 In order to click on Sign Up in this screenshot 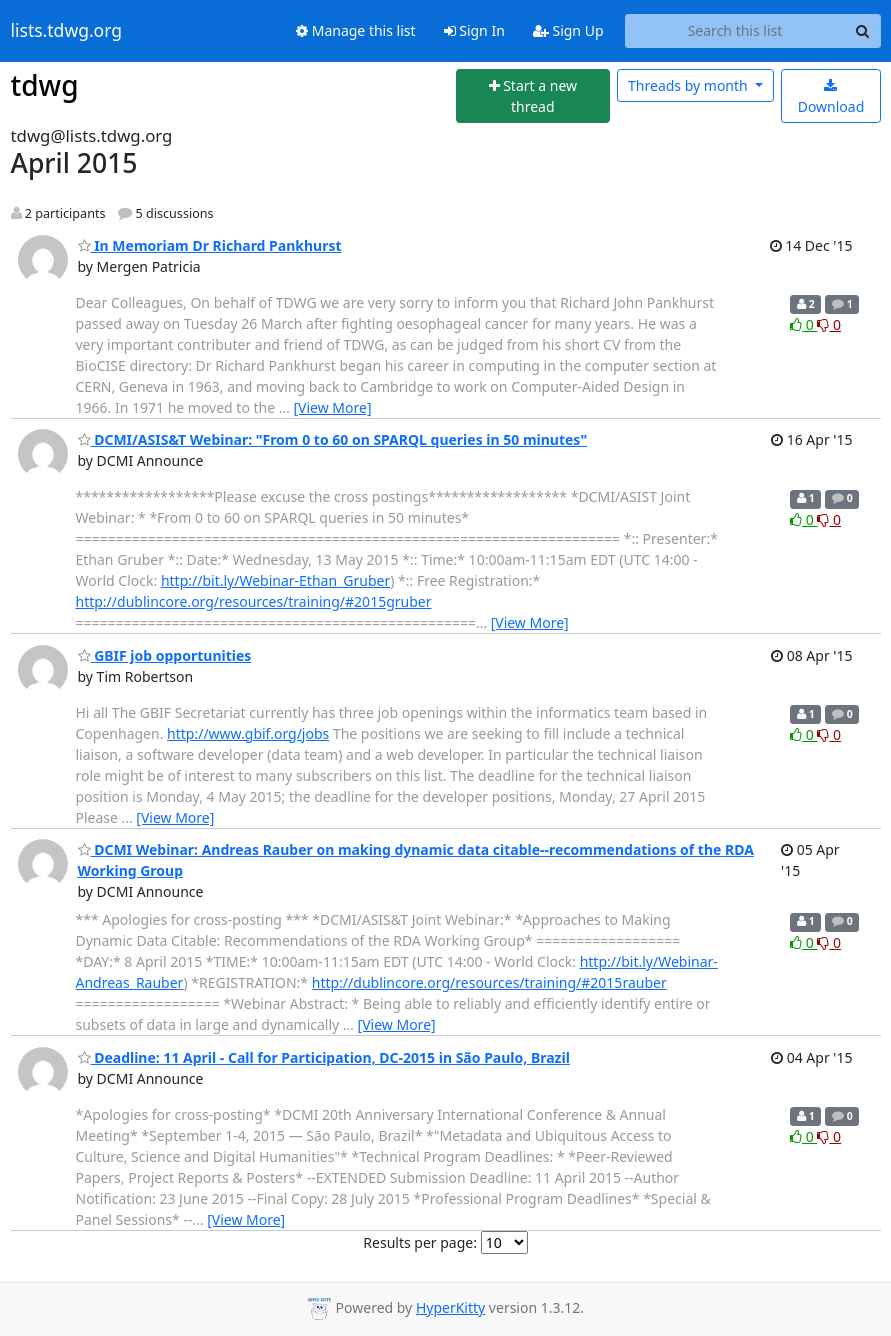, I will do `click(568, 30)`.